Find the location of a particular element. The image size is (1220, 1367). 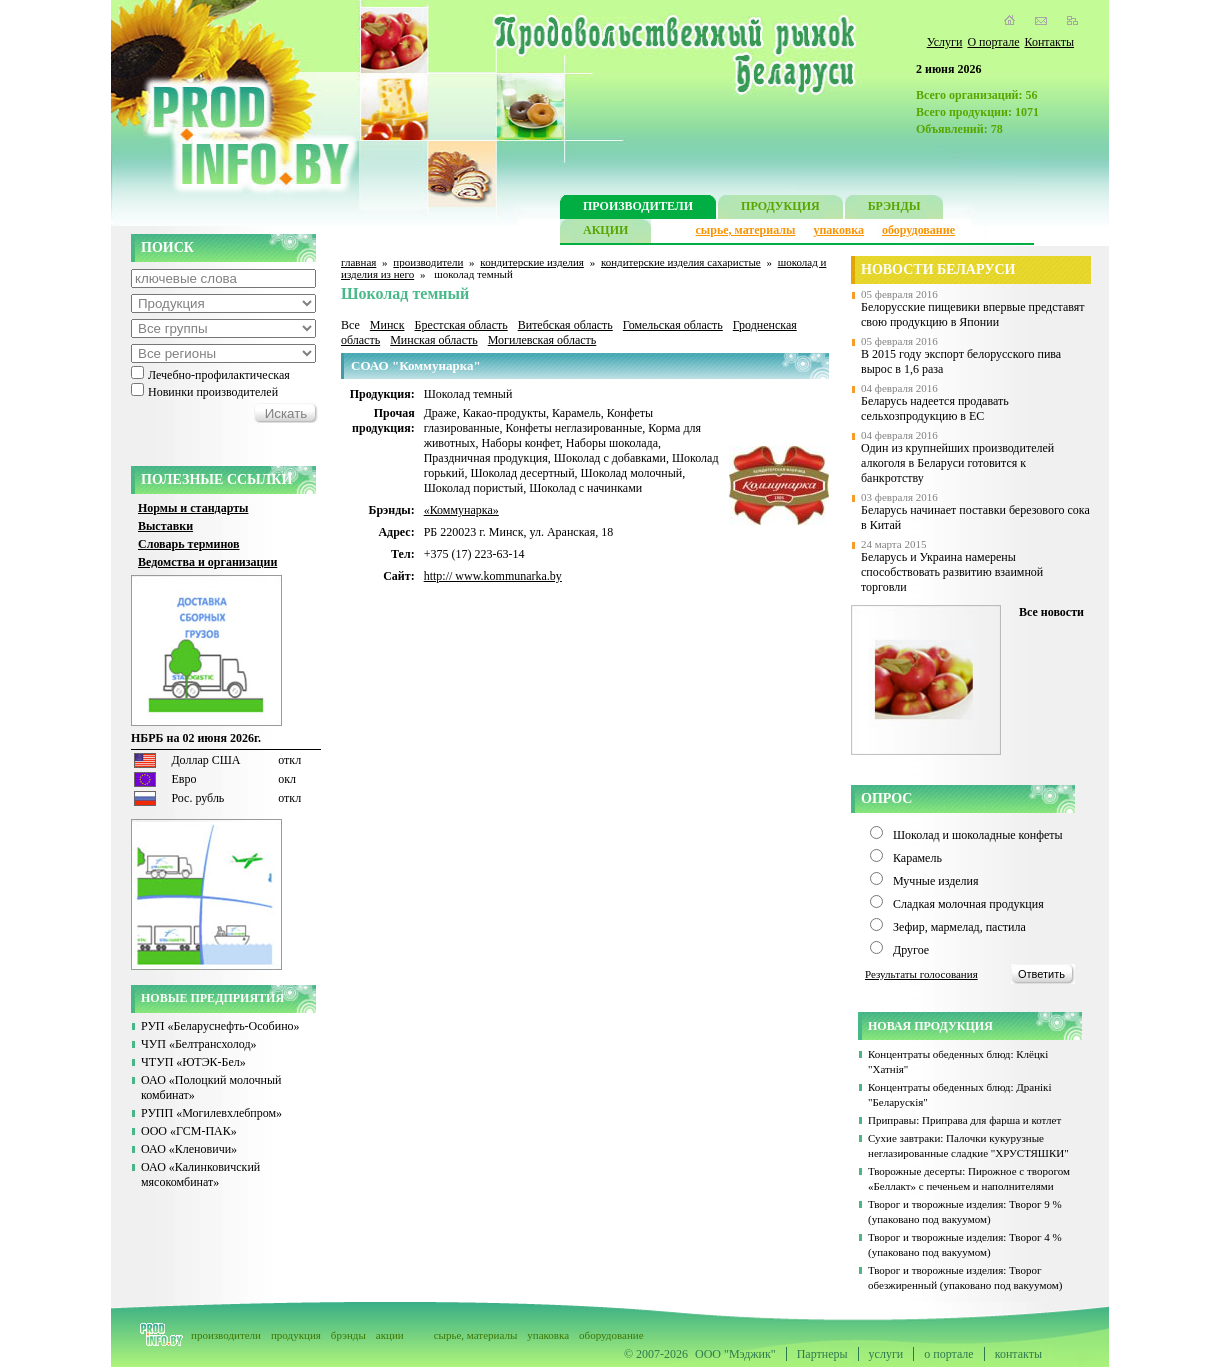

Контакты is located at coordinates (1049, 42).